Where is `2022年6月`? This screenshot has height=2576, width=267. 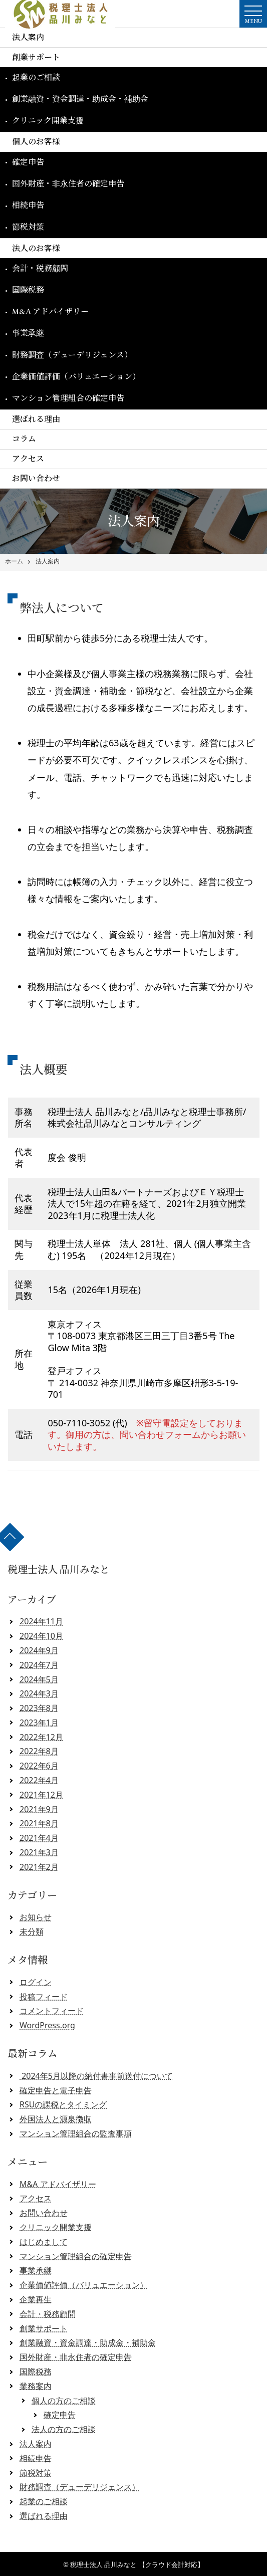 2022年6月 is located at coordinates (39, 1765).